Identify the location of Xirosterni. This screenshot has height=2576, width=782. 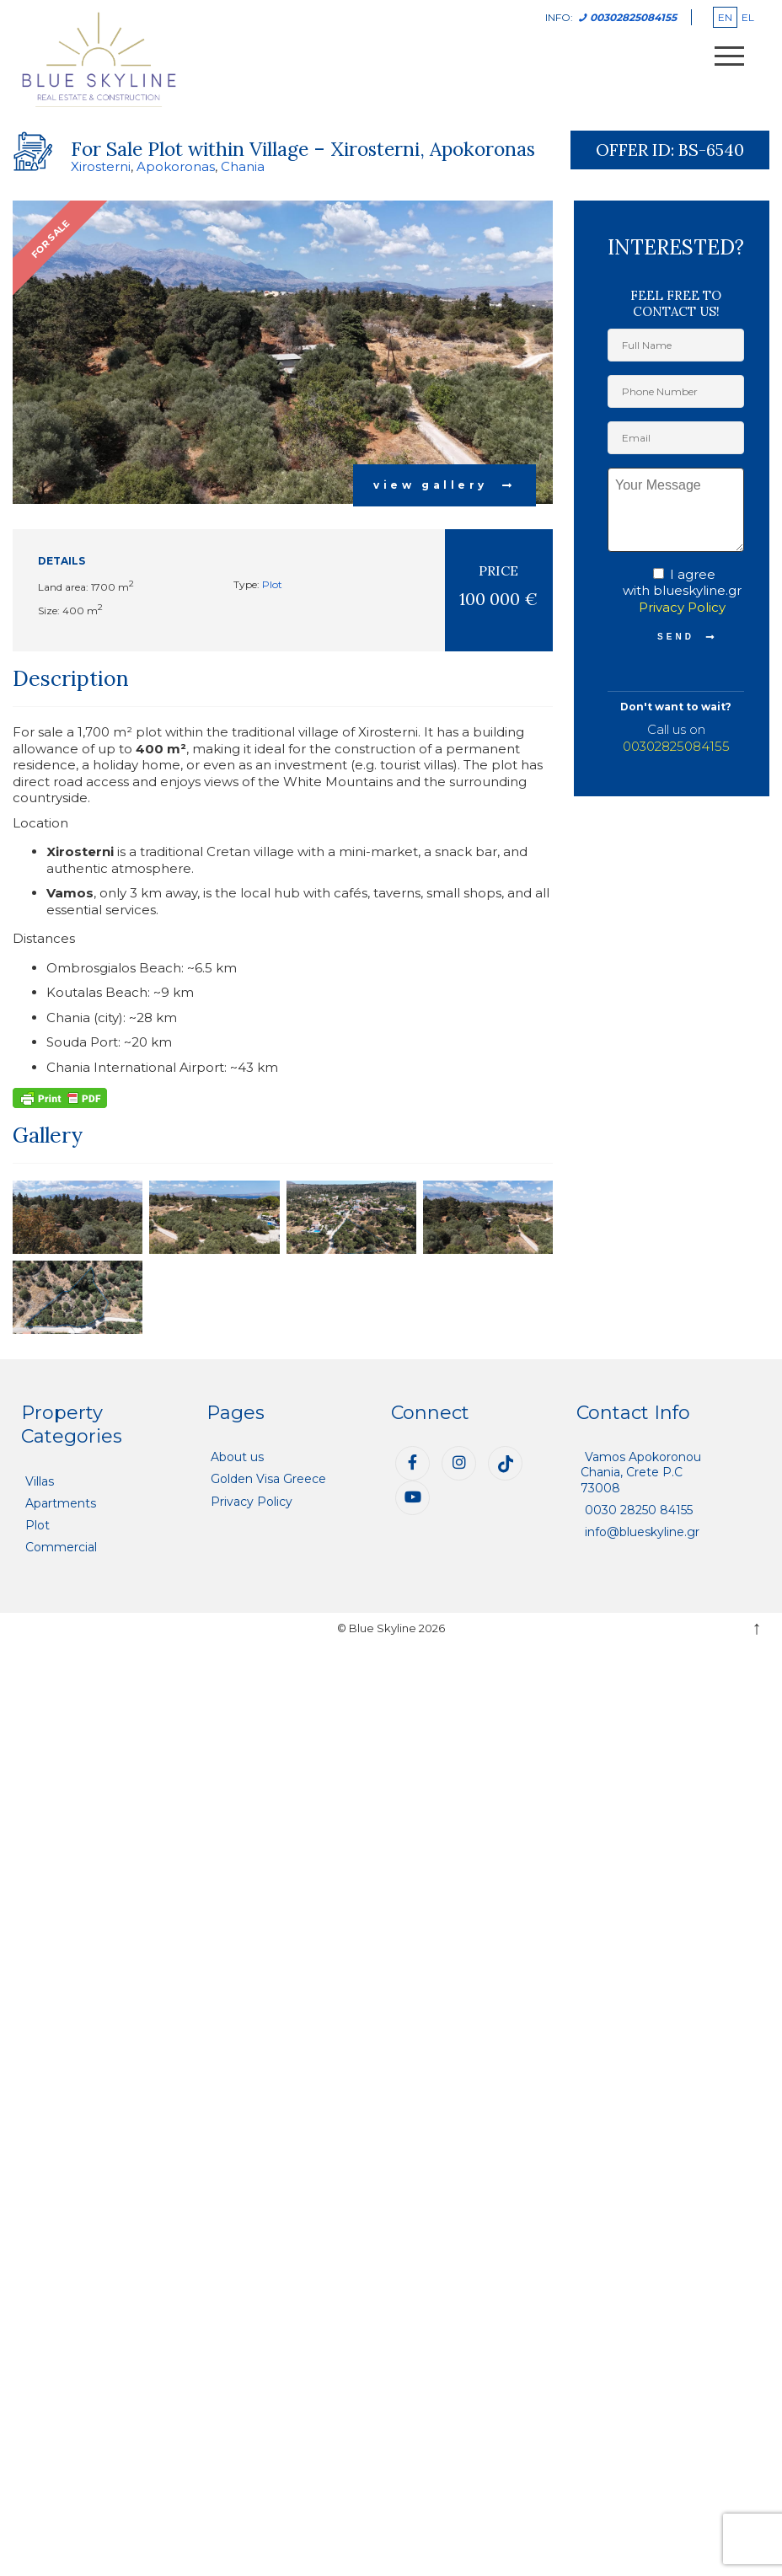
(101, 166).